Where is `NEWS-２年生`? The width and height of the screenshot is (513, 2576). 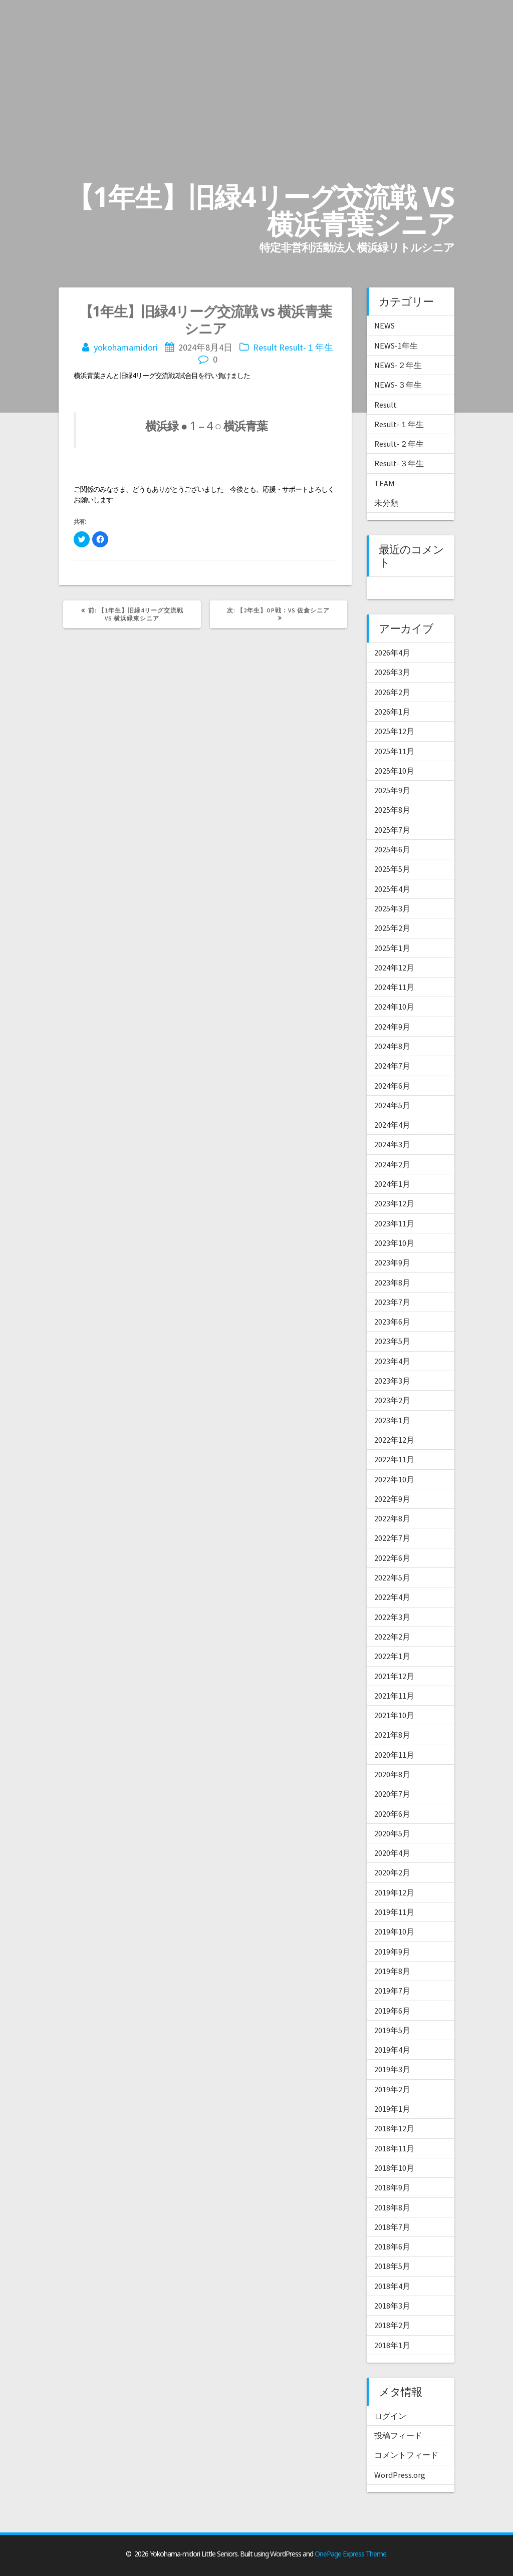
NEWS-２年生 is located at coordinates (398, 365).